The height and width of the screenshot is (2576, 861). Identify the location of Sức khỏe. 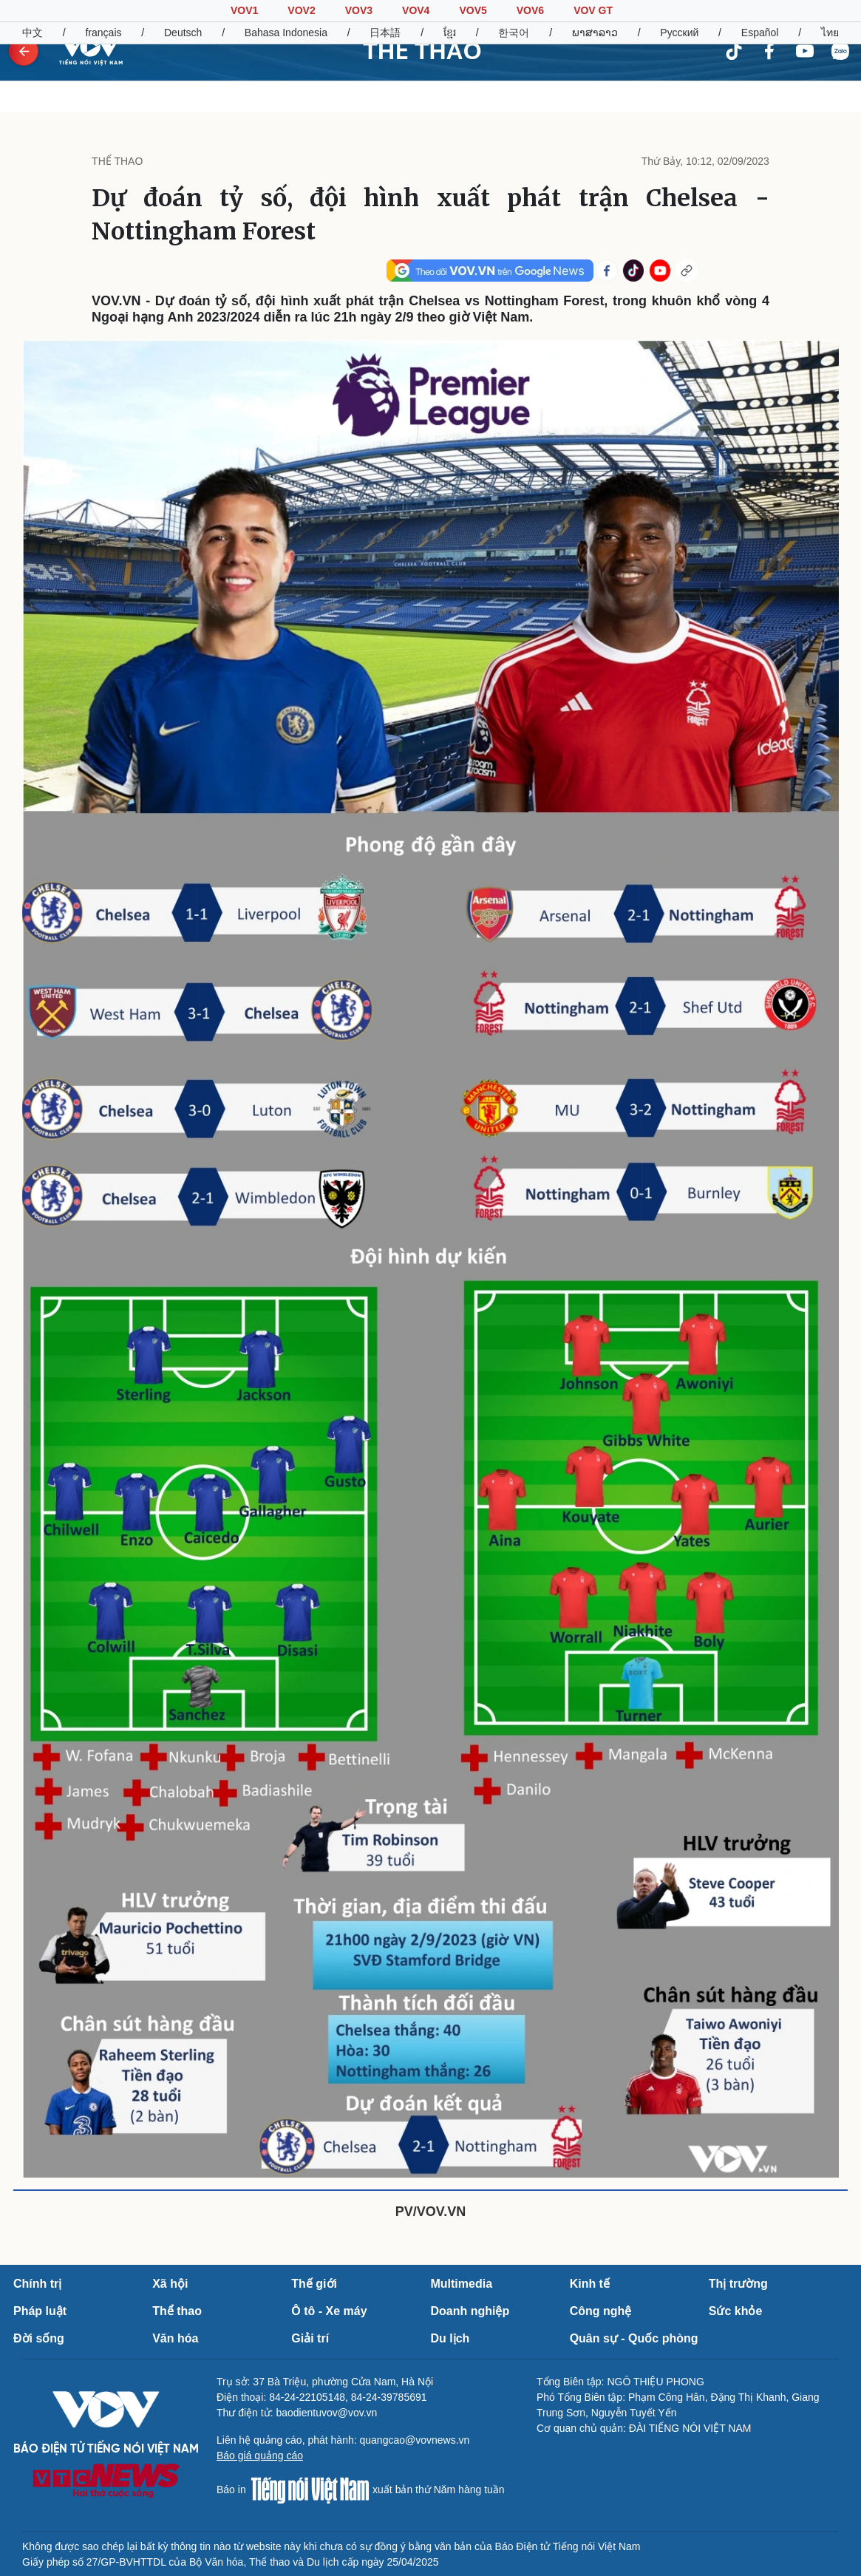
(736, 2311).